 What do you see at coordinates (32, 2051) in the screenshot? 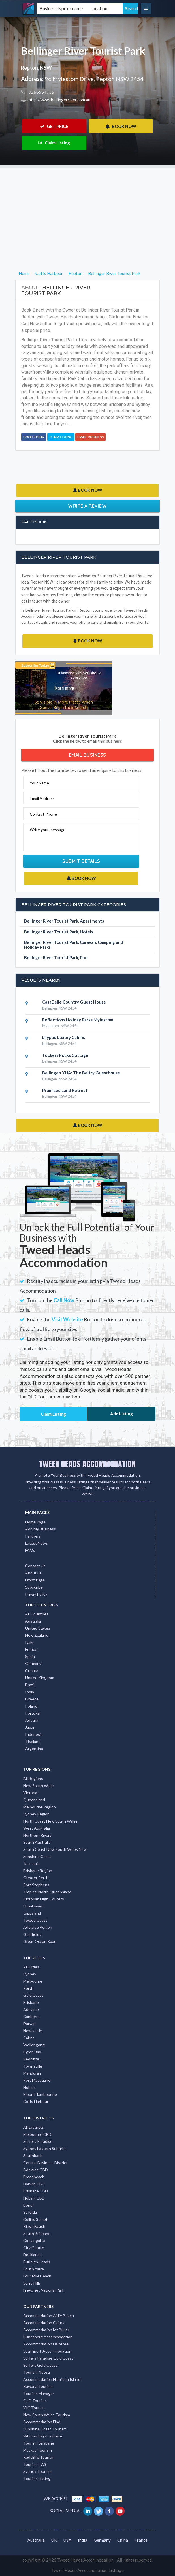
I see `Byron Bay` at bounding box center [32, 2051].